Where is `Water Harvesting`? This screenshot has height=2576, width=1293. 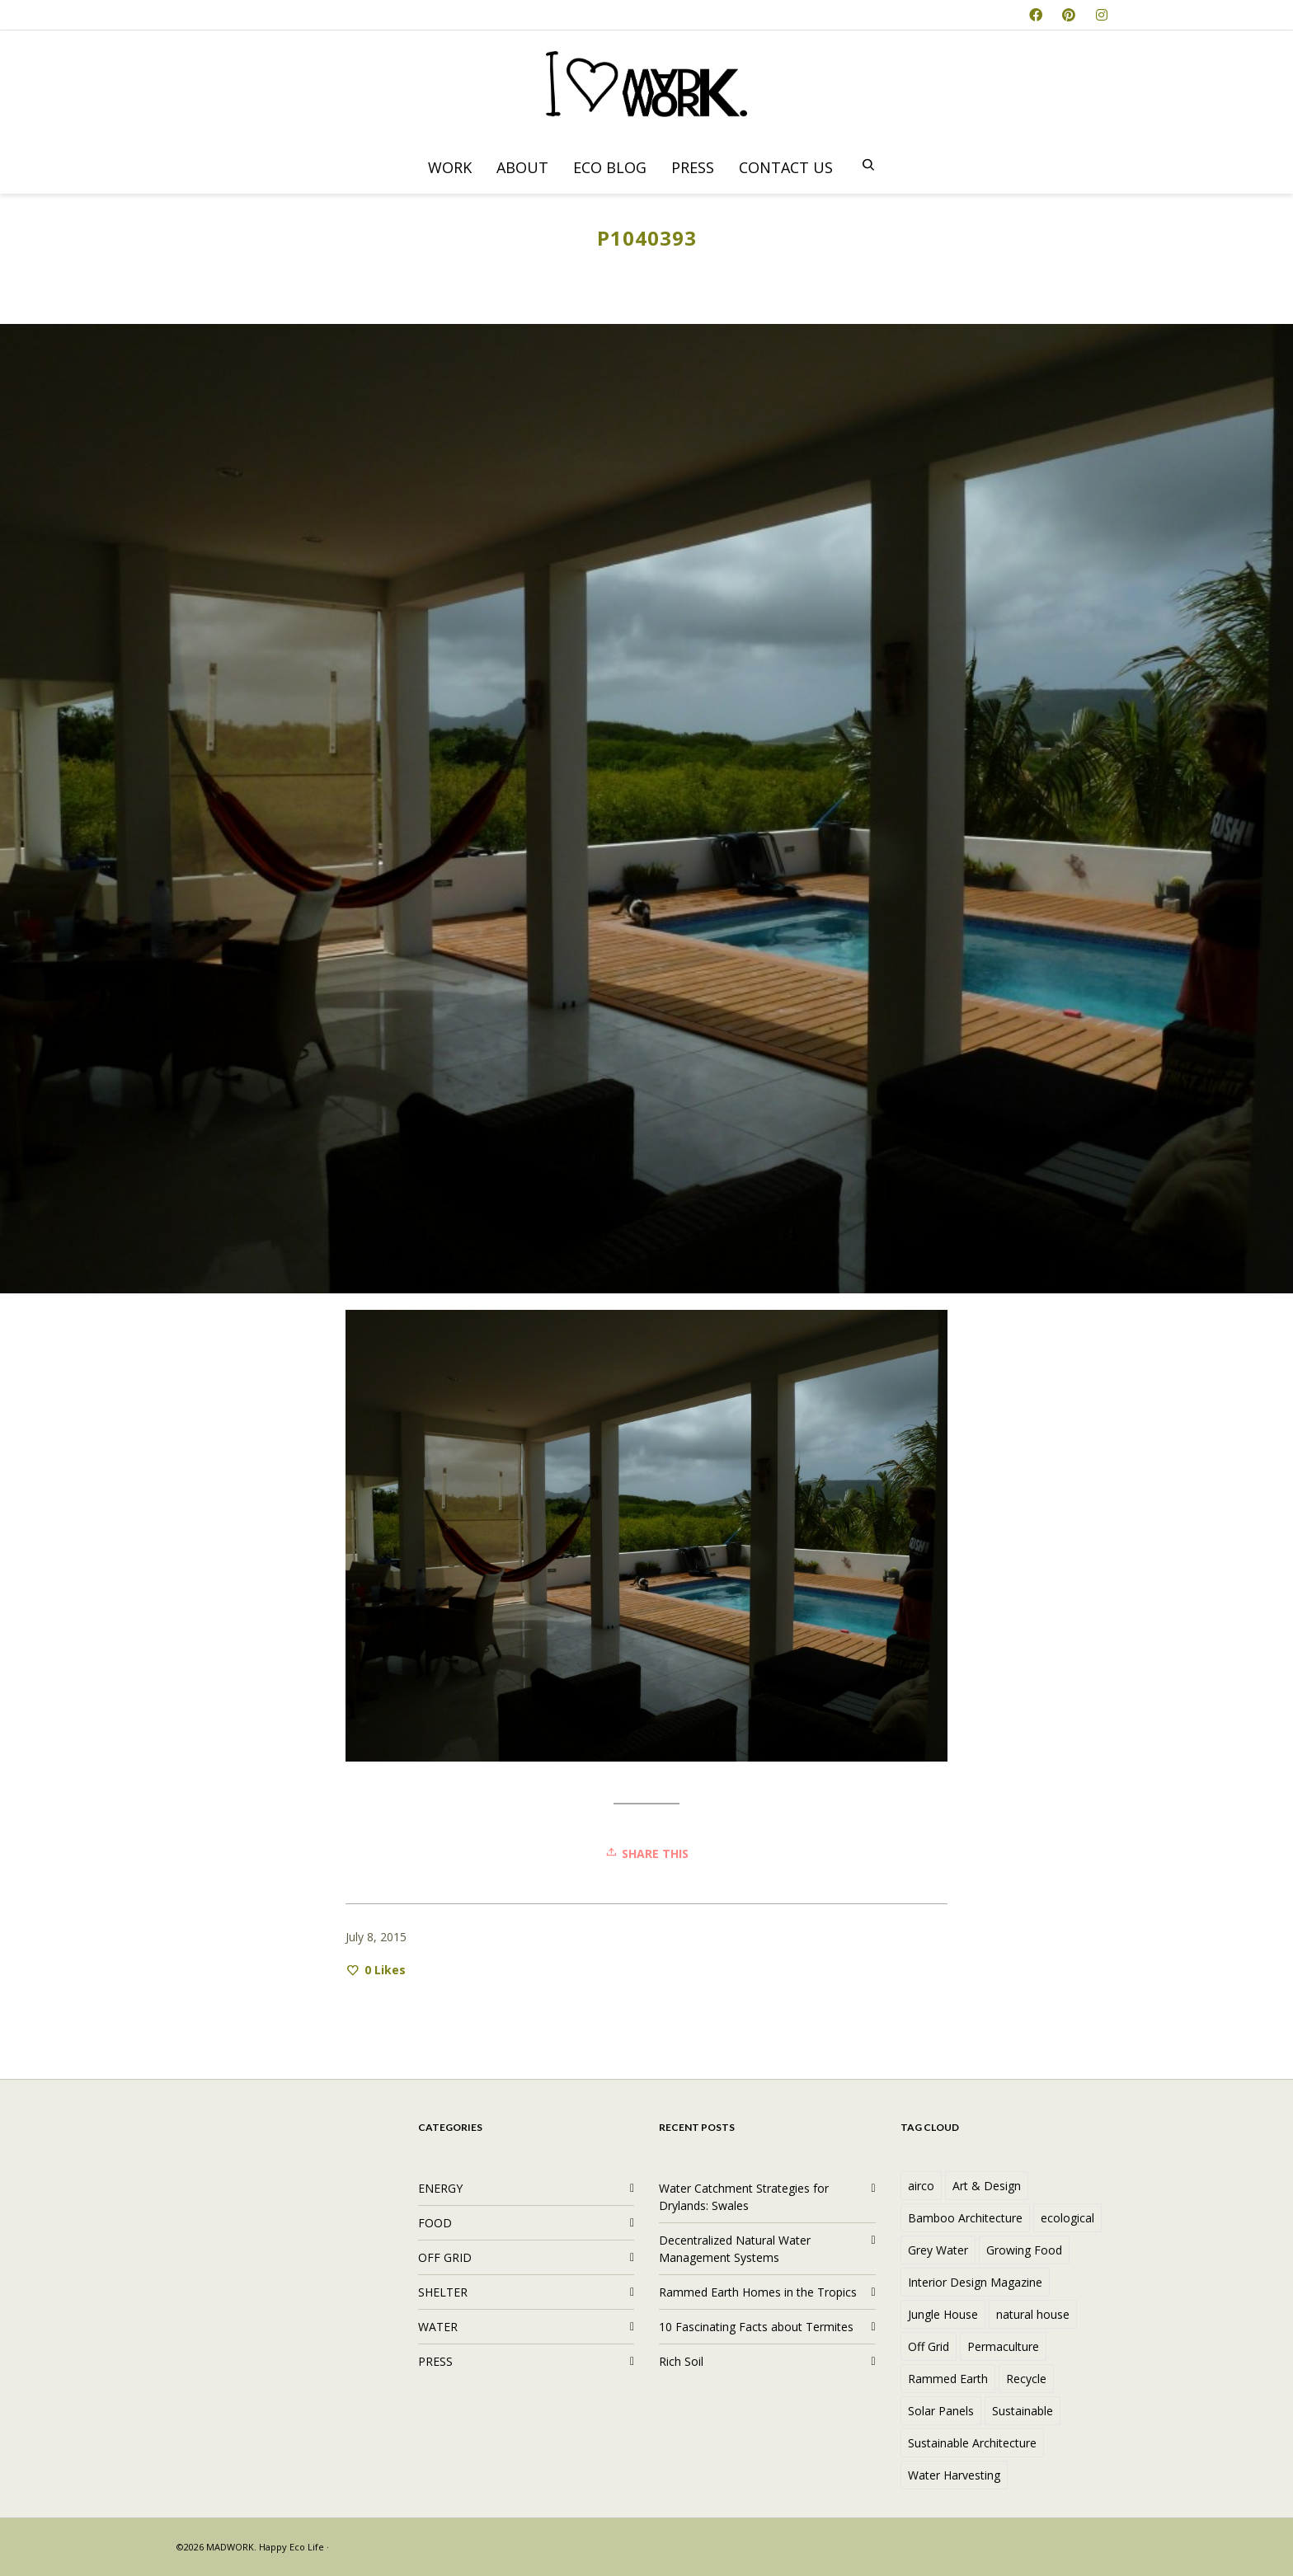
Water Harvesting is located at coordinates (954, 2475).